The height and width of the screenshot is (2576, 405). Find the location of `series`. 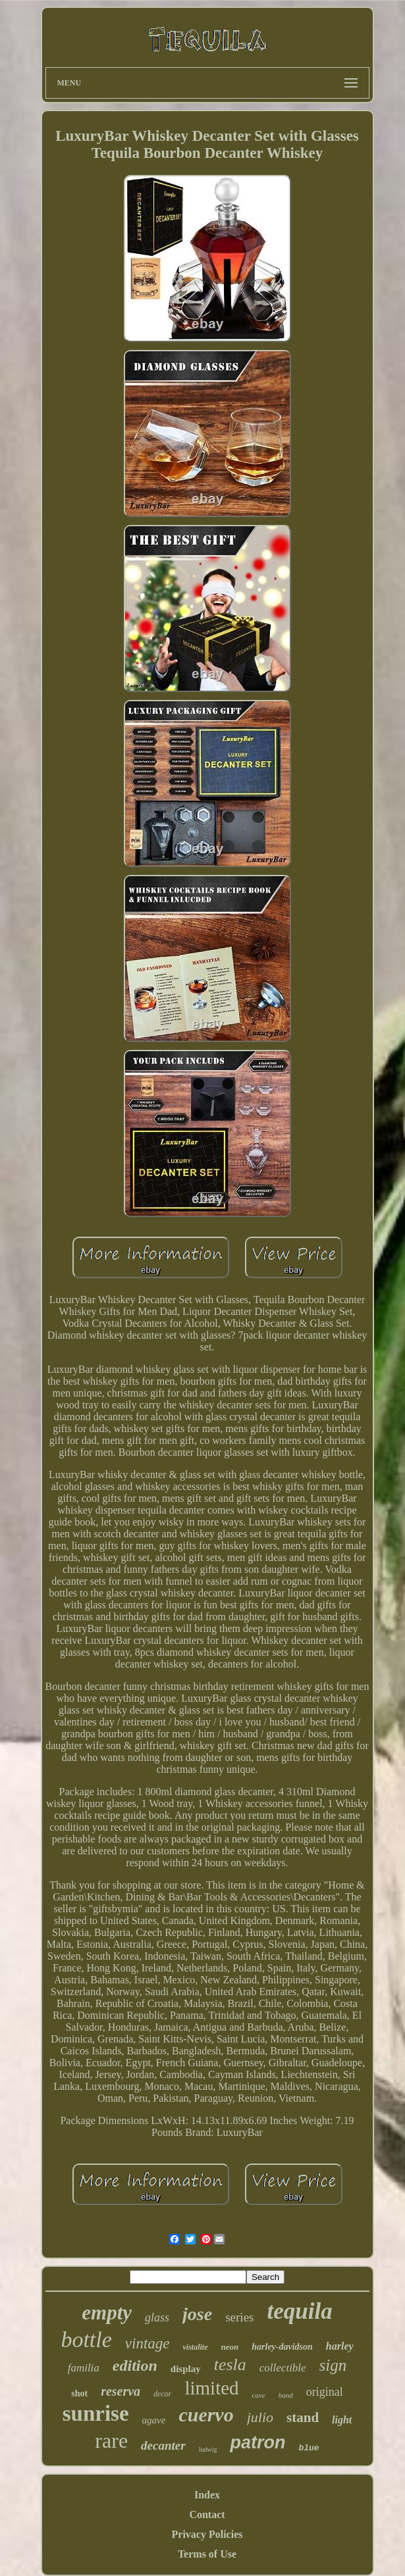

series is located at coordinates (239, 2317).